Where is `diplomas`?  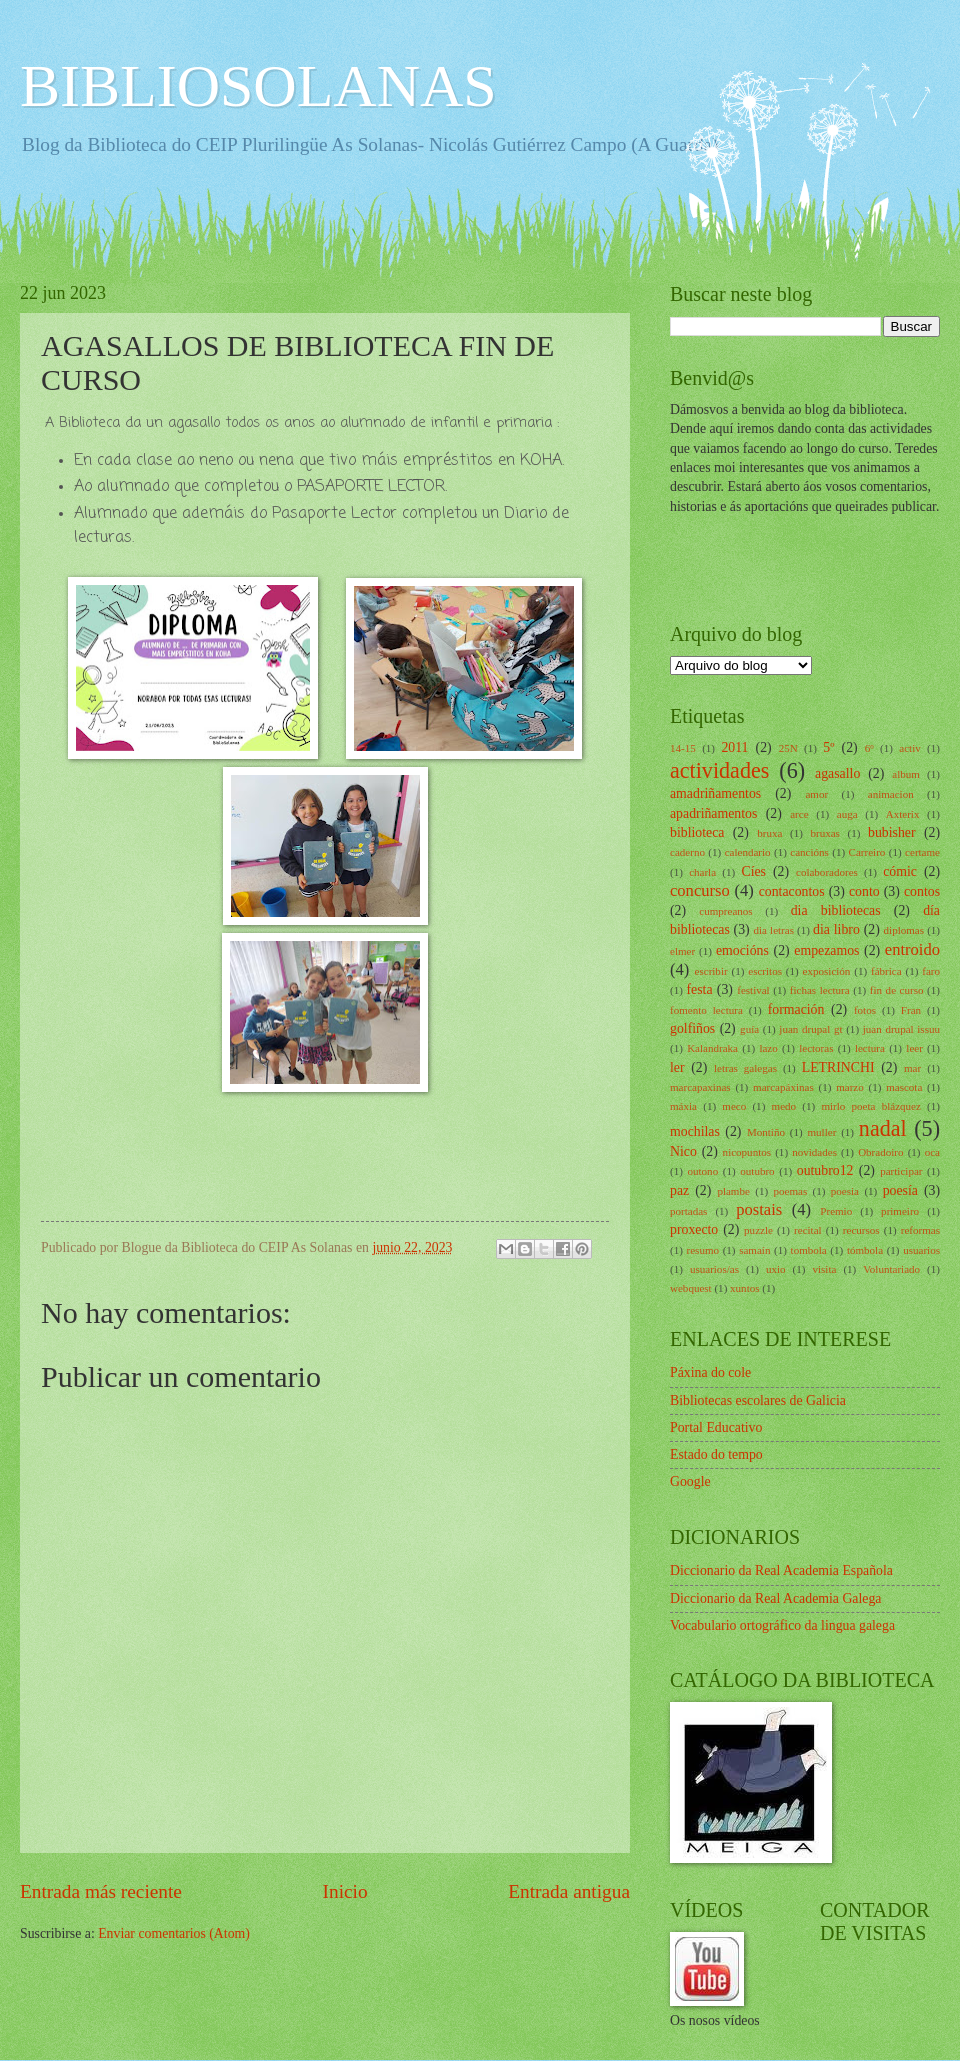 diplomas is located at coordinates (904, 930).